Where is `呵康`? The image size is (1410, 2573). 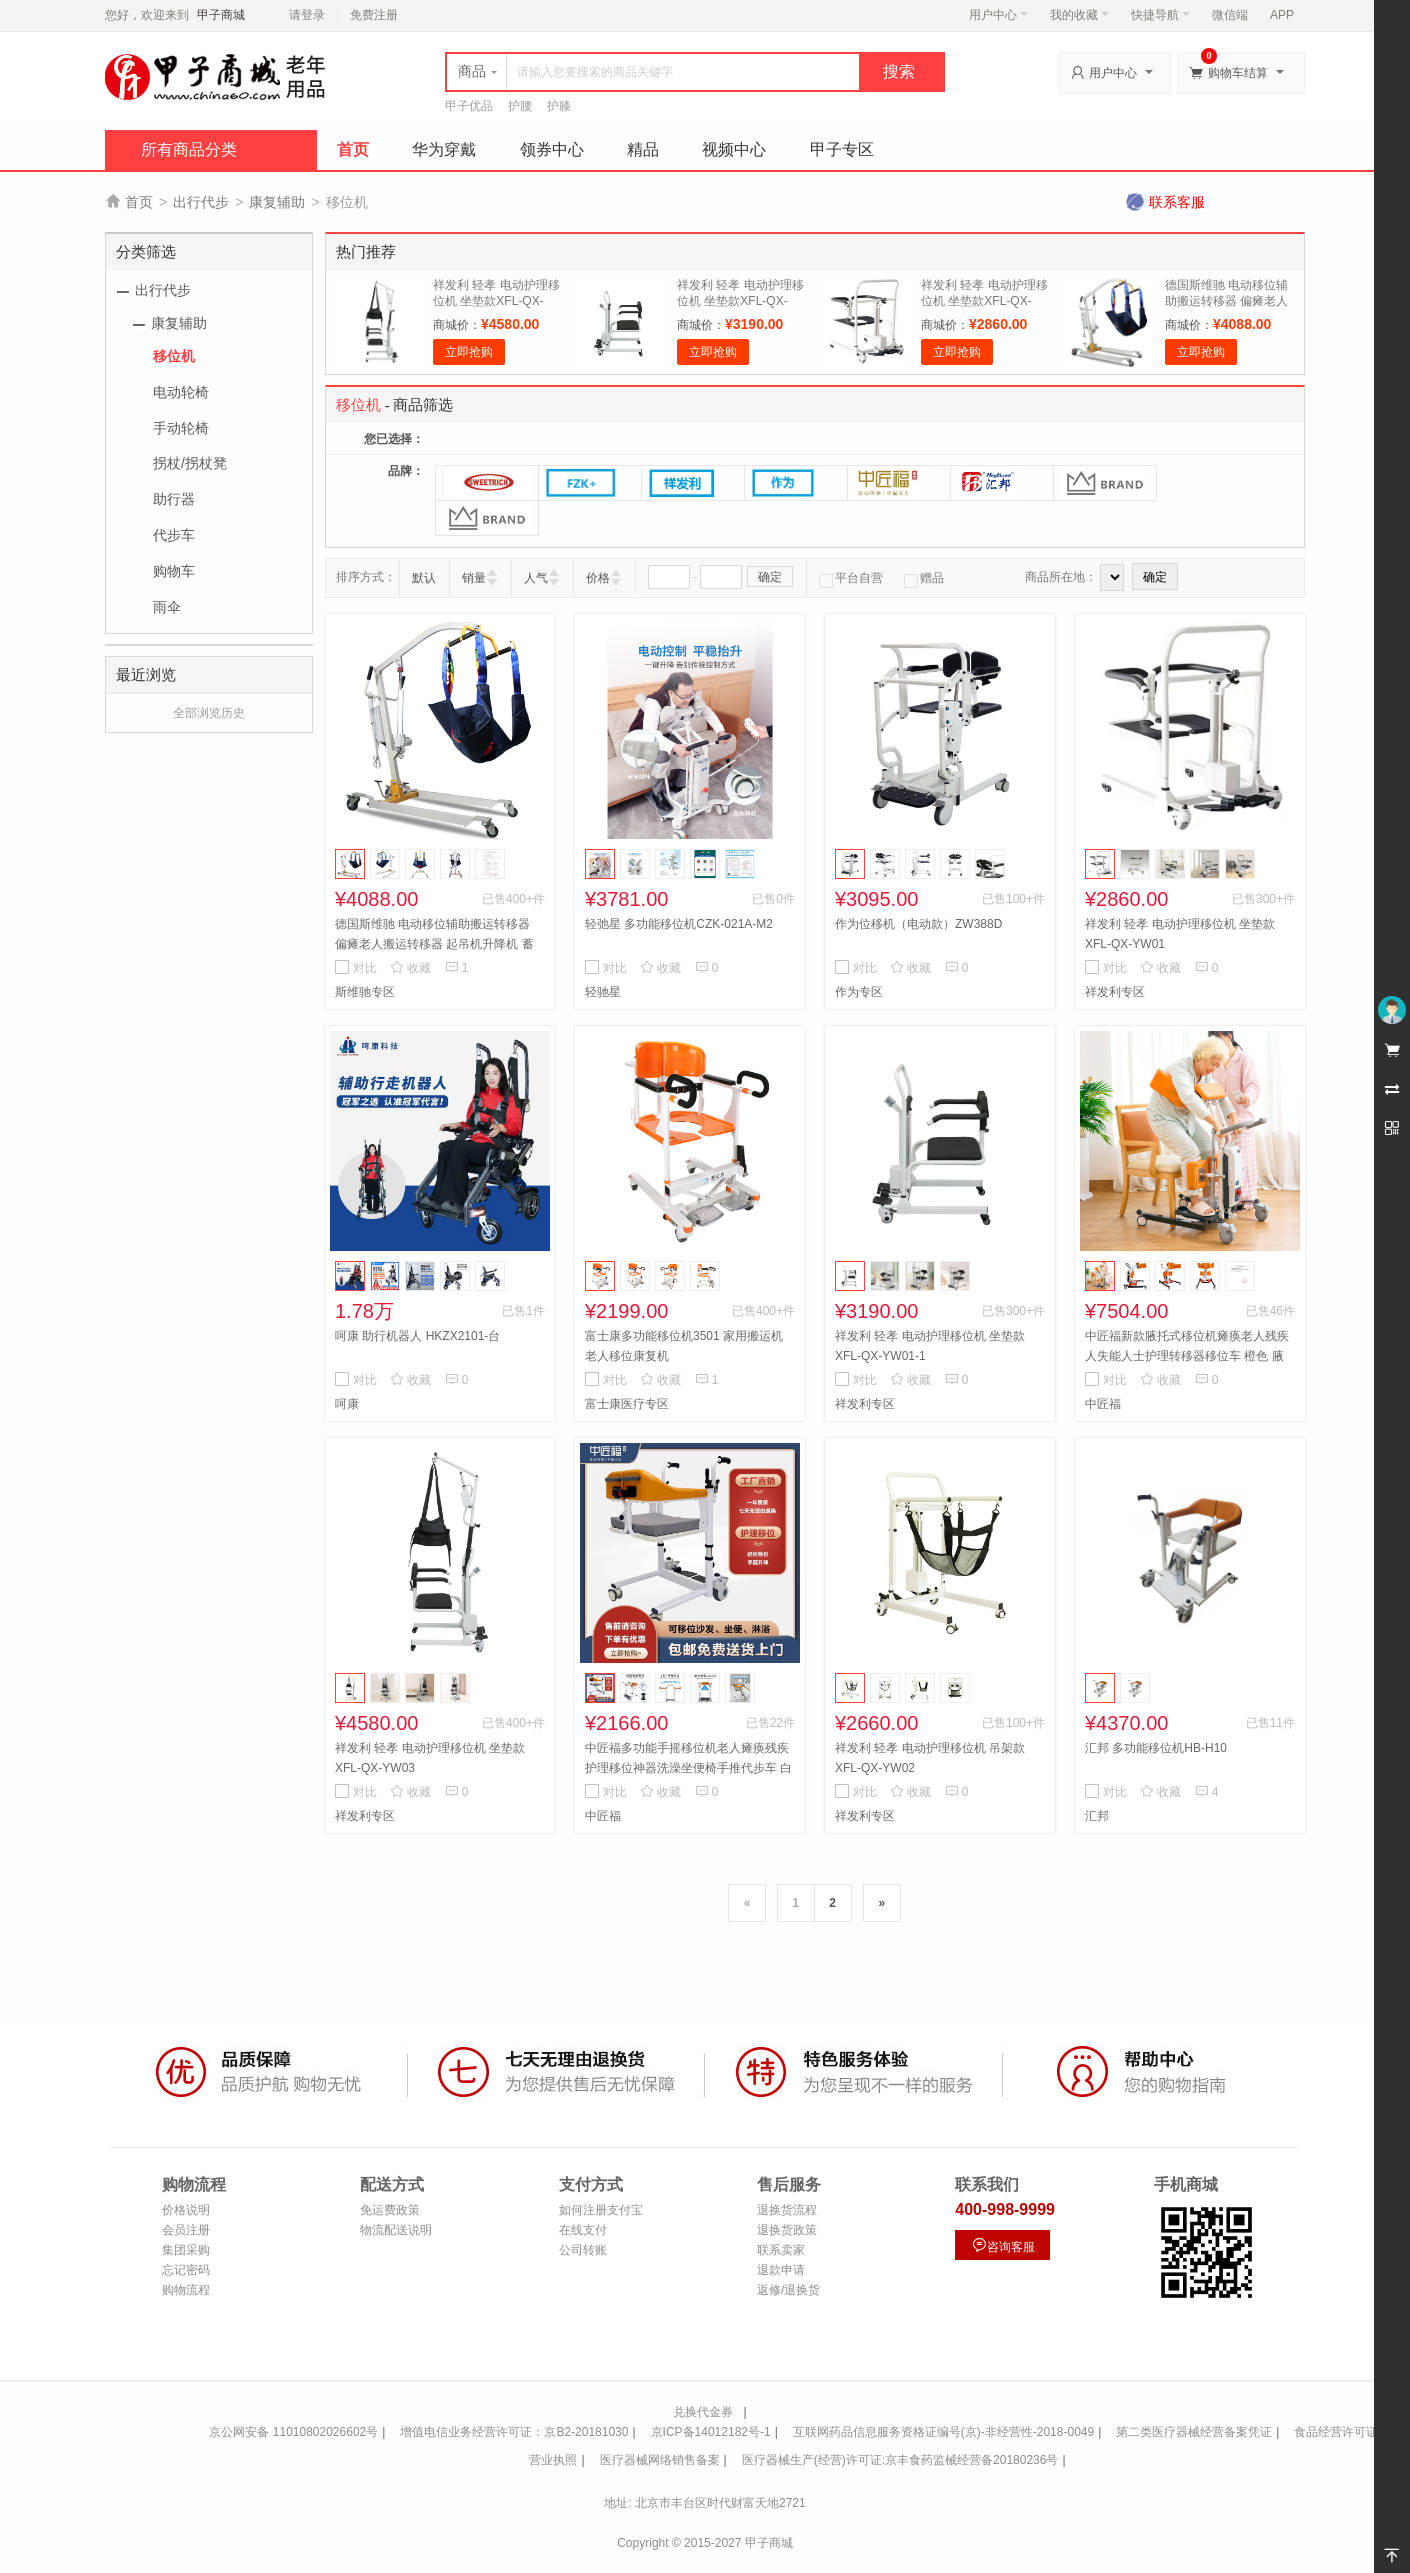
呵康 is located at coordinates (347, 1404).